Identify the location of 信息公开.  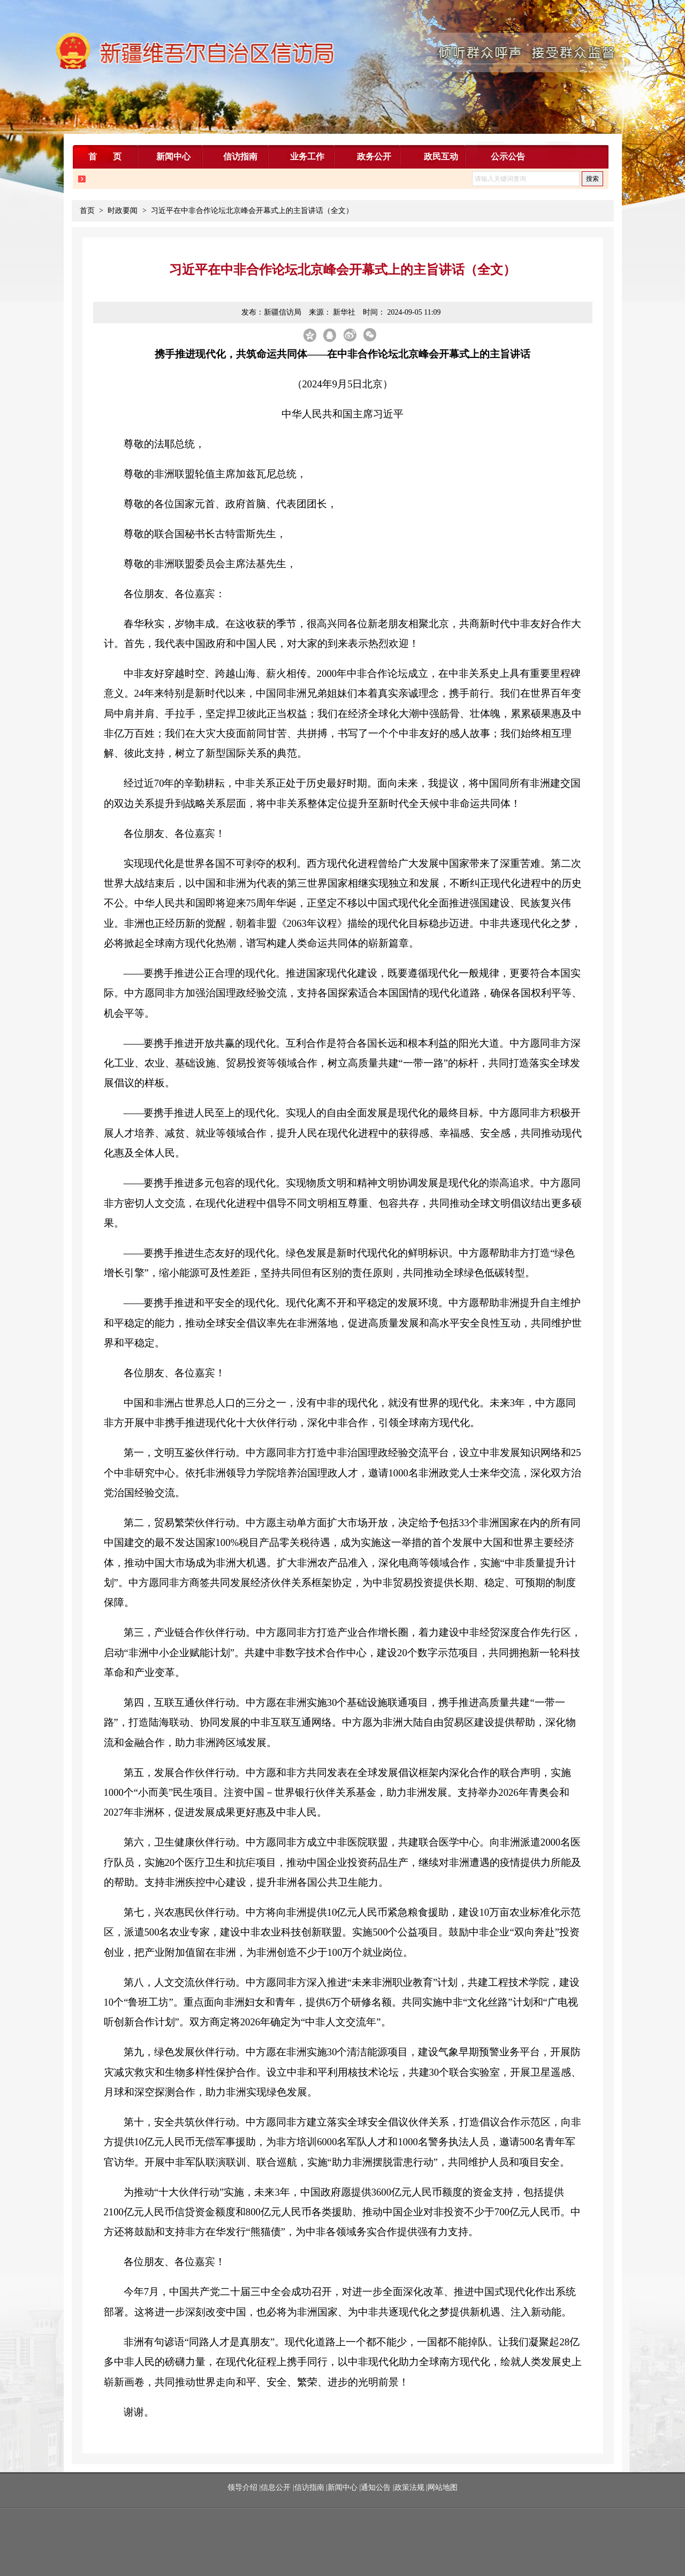
(276, 2487).